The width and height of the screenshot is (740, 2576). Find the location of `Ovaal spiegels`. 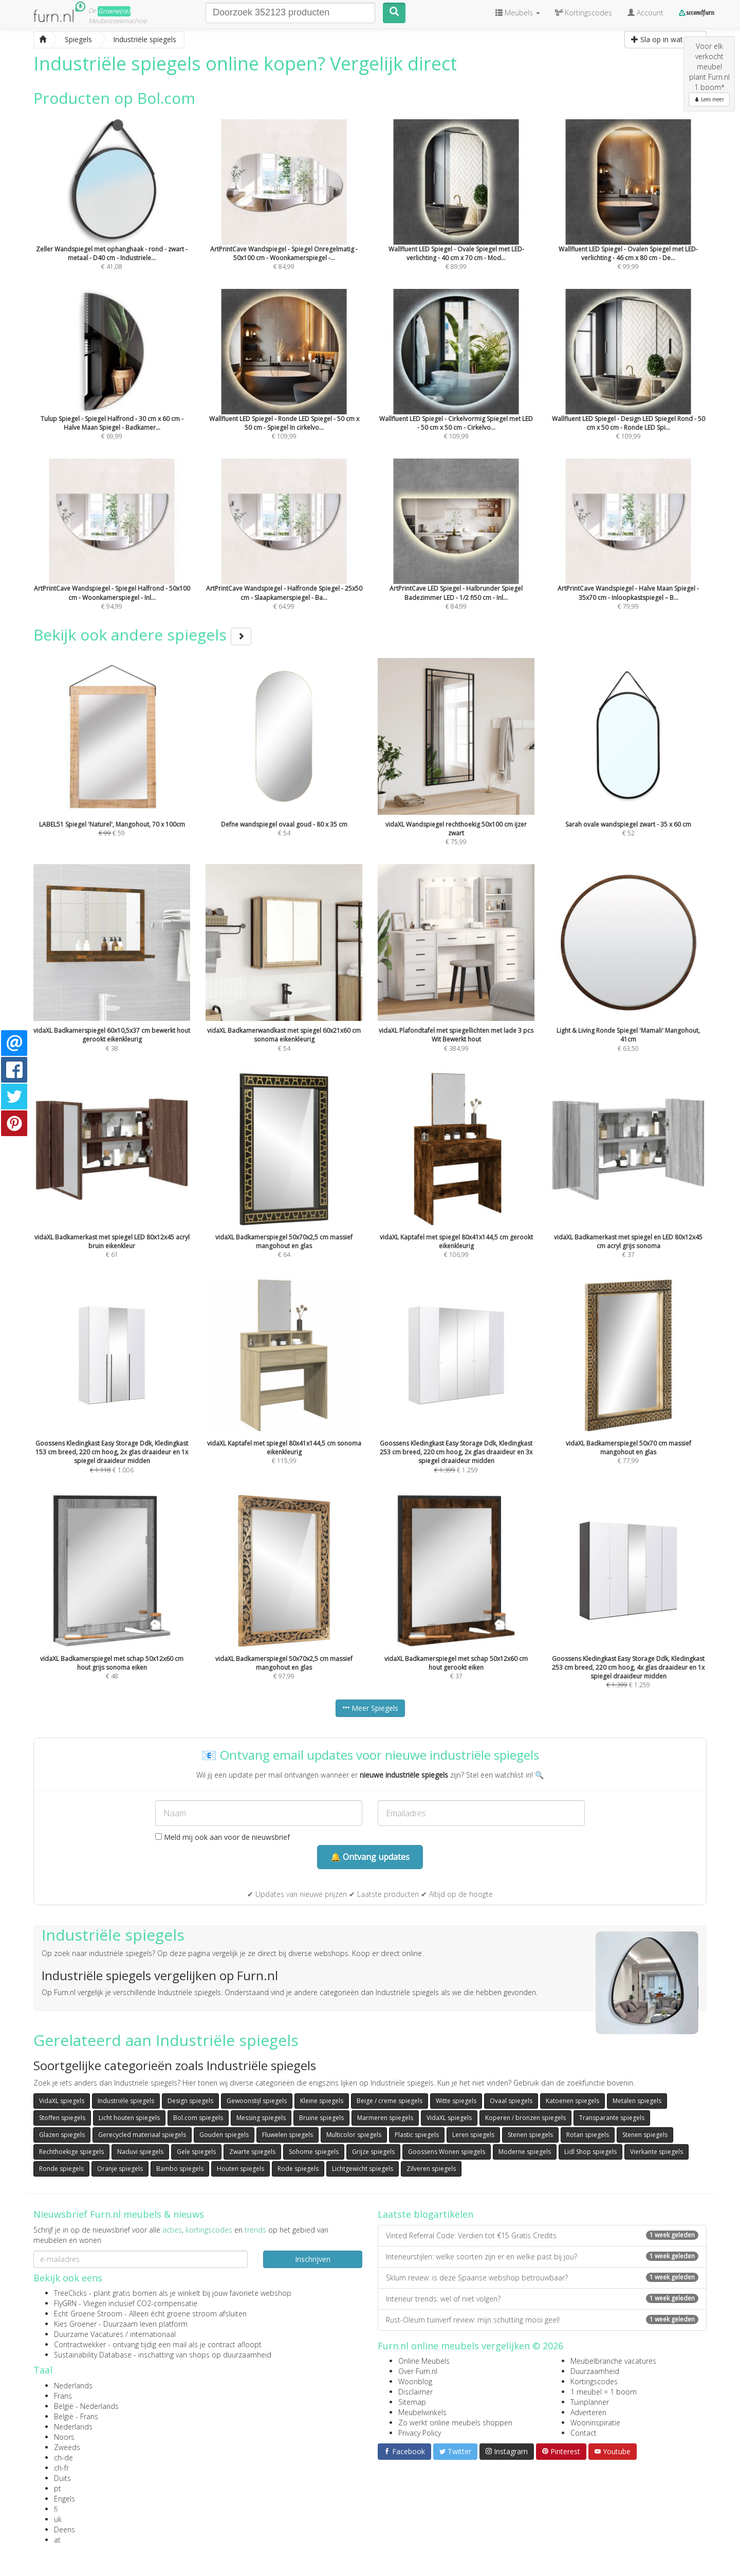

Ovaal spiegels is located at coordinates (511, 2100).